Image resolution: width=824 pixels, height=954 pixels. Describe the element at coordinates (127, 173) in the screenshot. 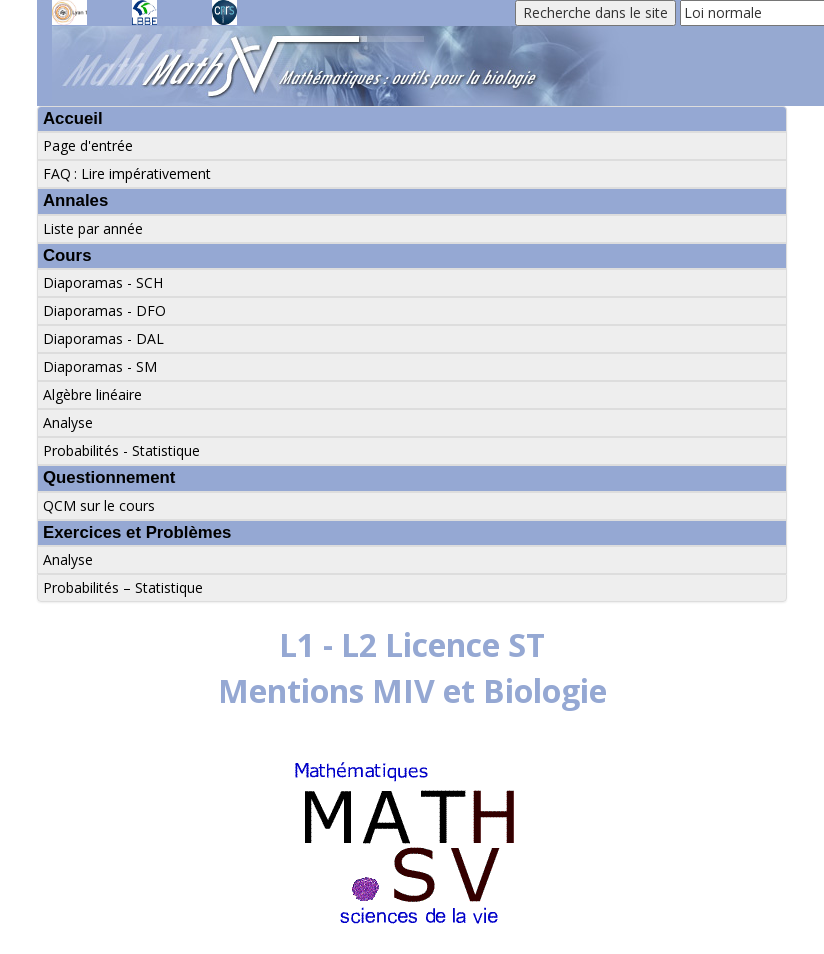

I see `FAQ : Lire impérativement` at that location.